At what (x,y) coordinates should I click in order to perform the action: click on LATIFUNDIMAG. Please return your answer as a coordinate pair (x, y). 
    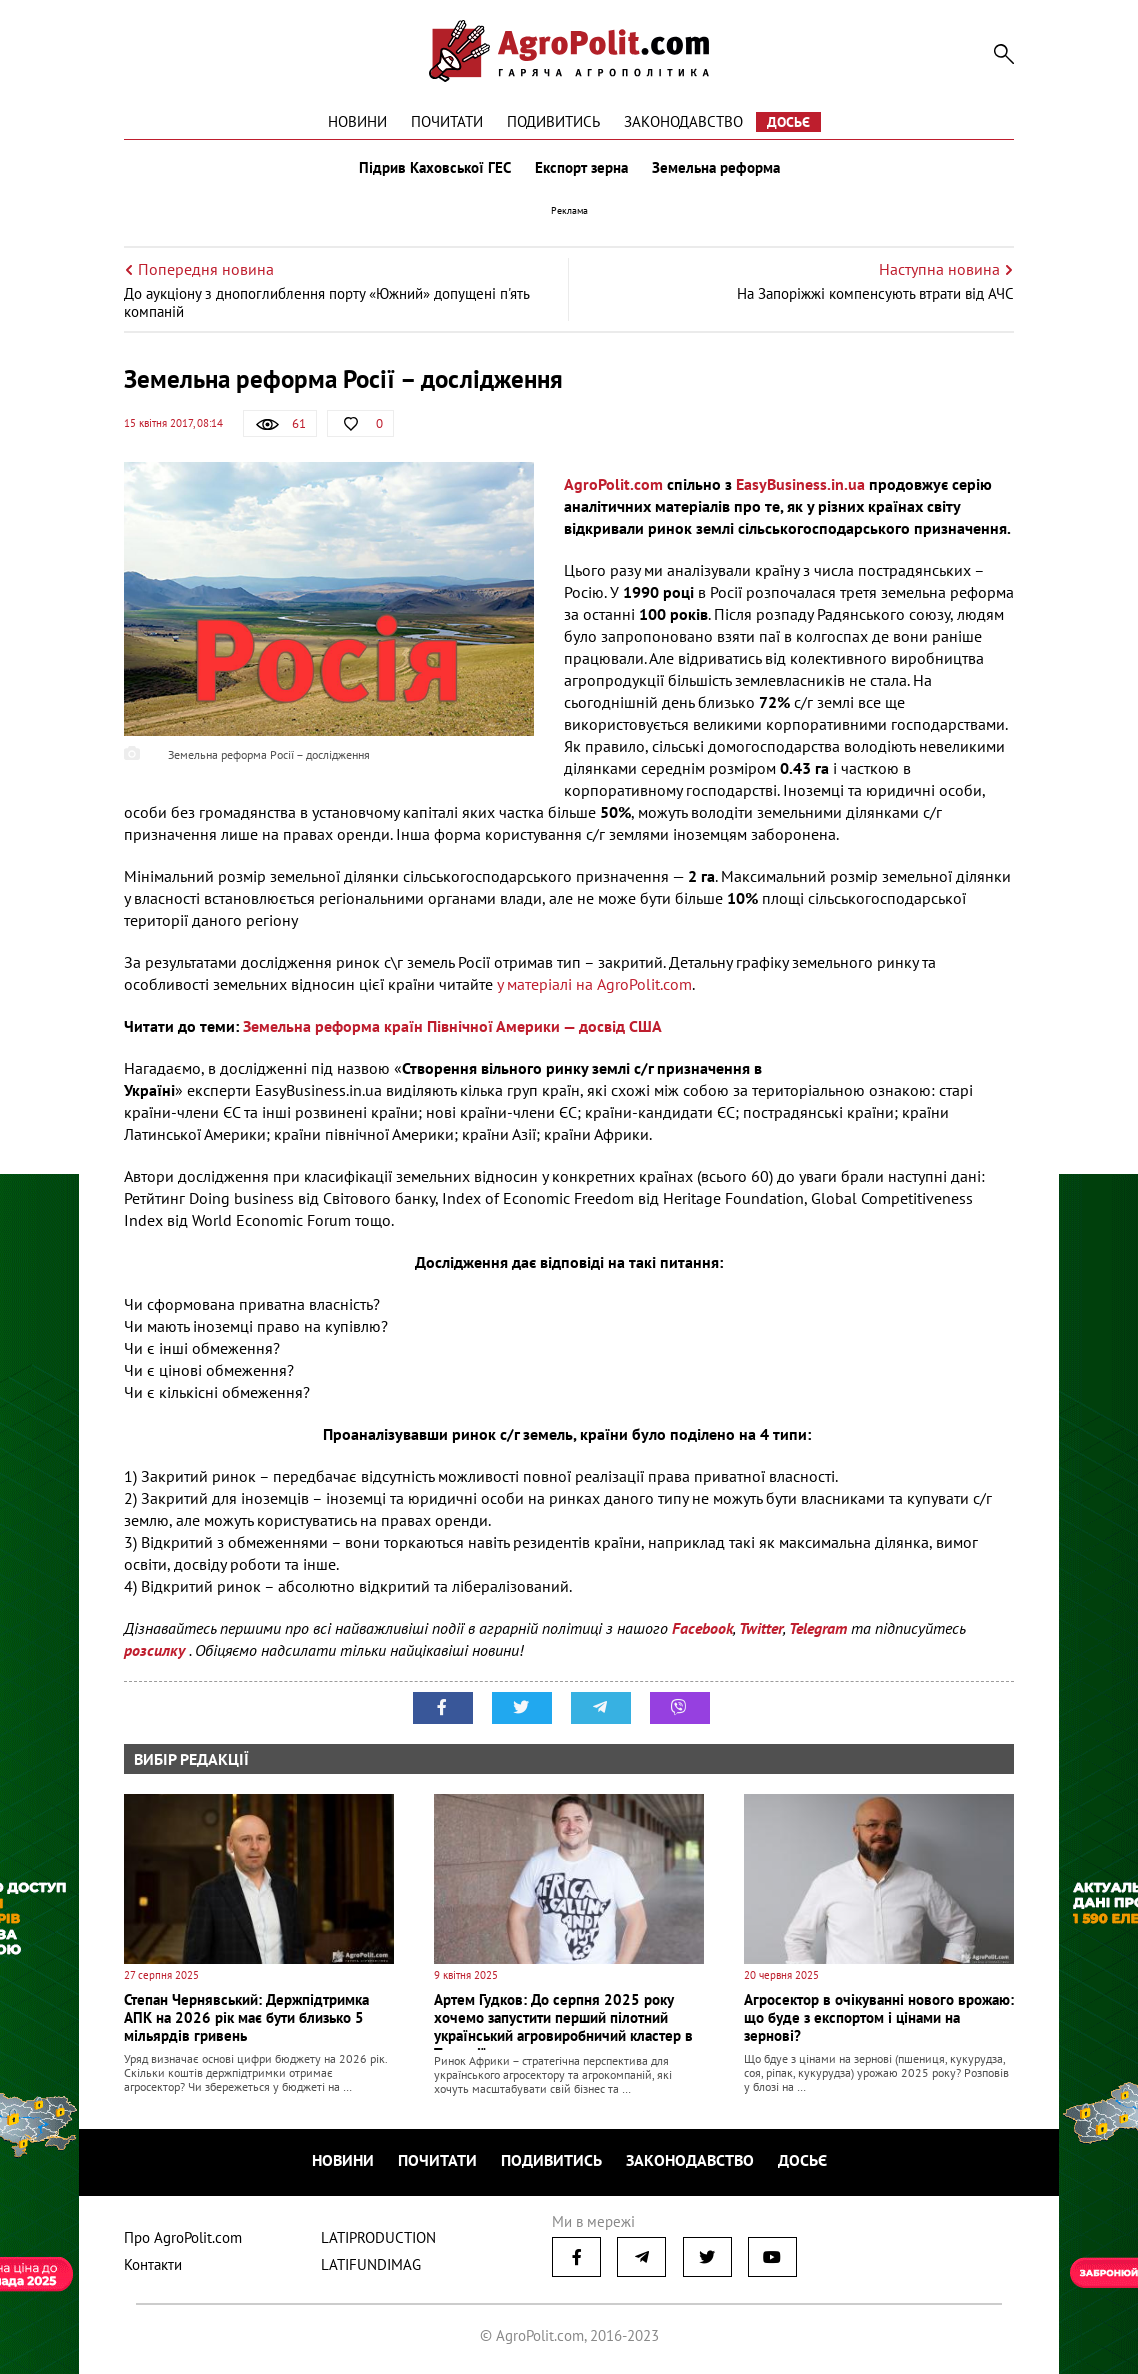
    Looking at the image, I should click on (371, 2264).